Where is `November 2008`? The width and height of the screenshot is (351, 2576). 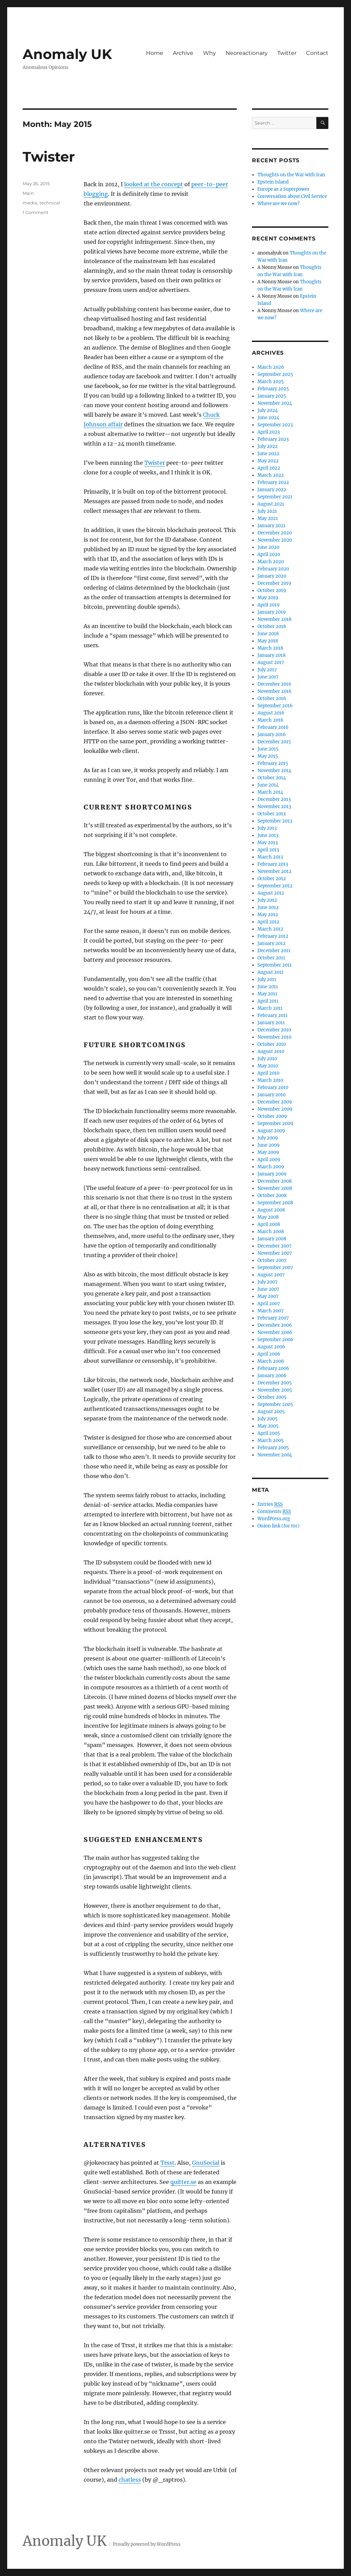
November 2008 is located at coordinates (274, 1188).